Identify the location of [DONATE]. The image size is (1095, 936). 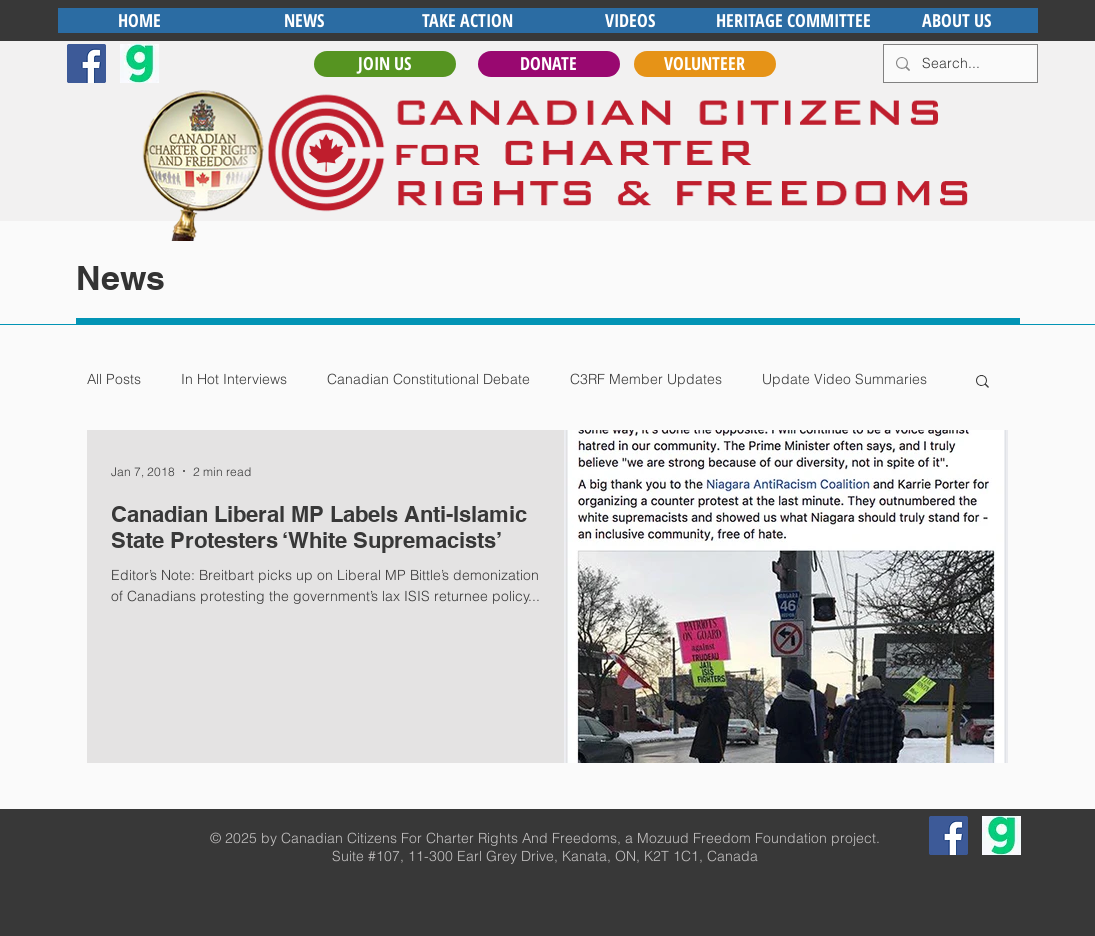
(549, 64).